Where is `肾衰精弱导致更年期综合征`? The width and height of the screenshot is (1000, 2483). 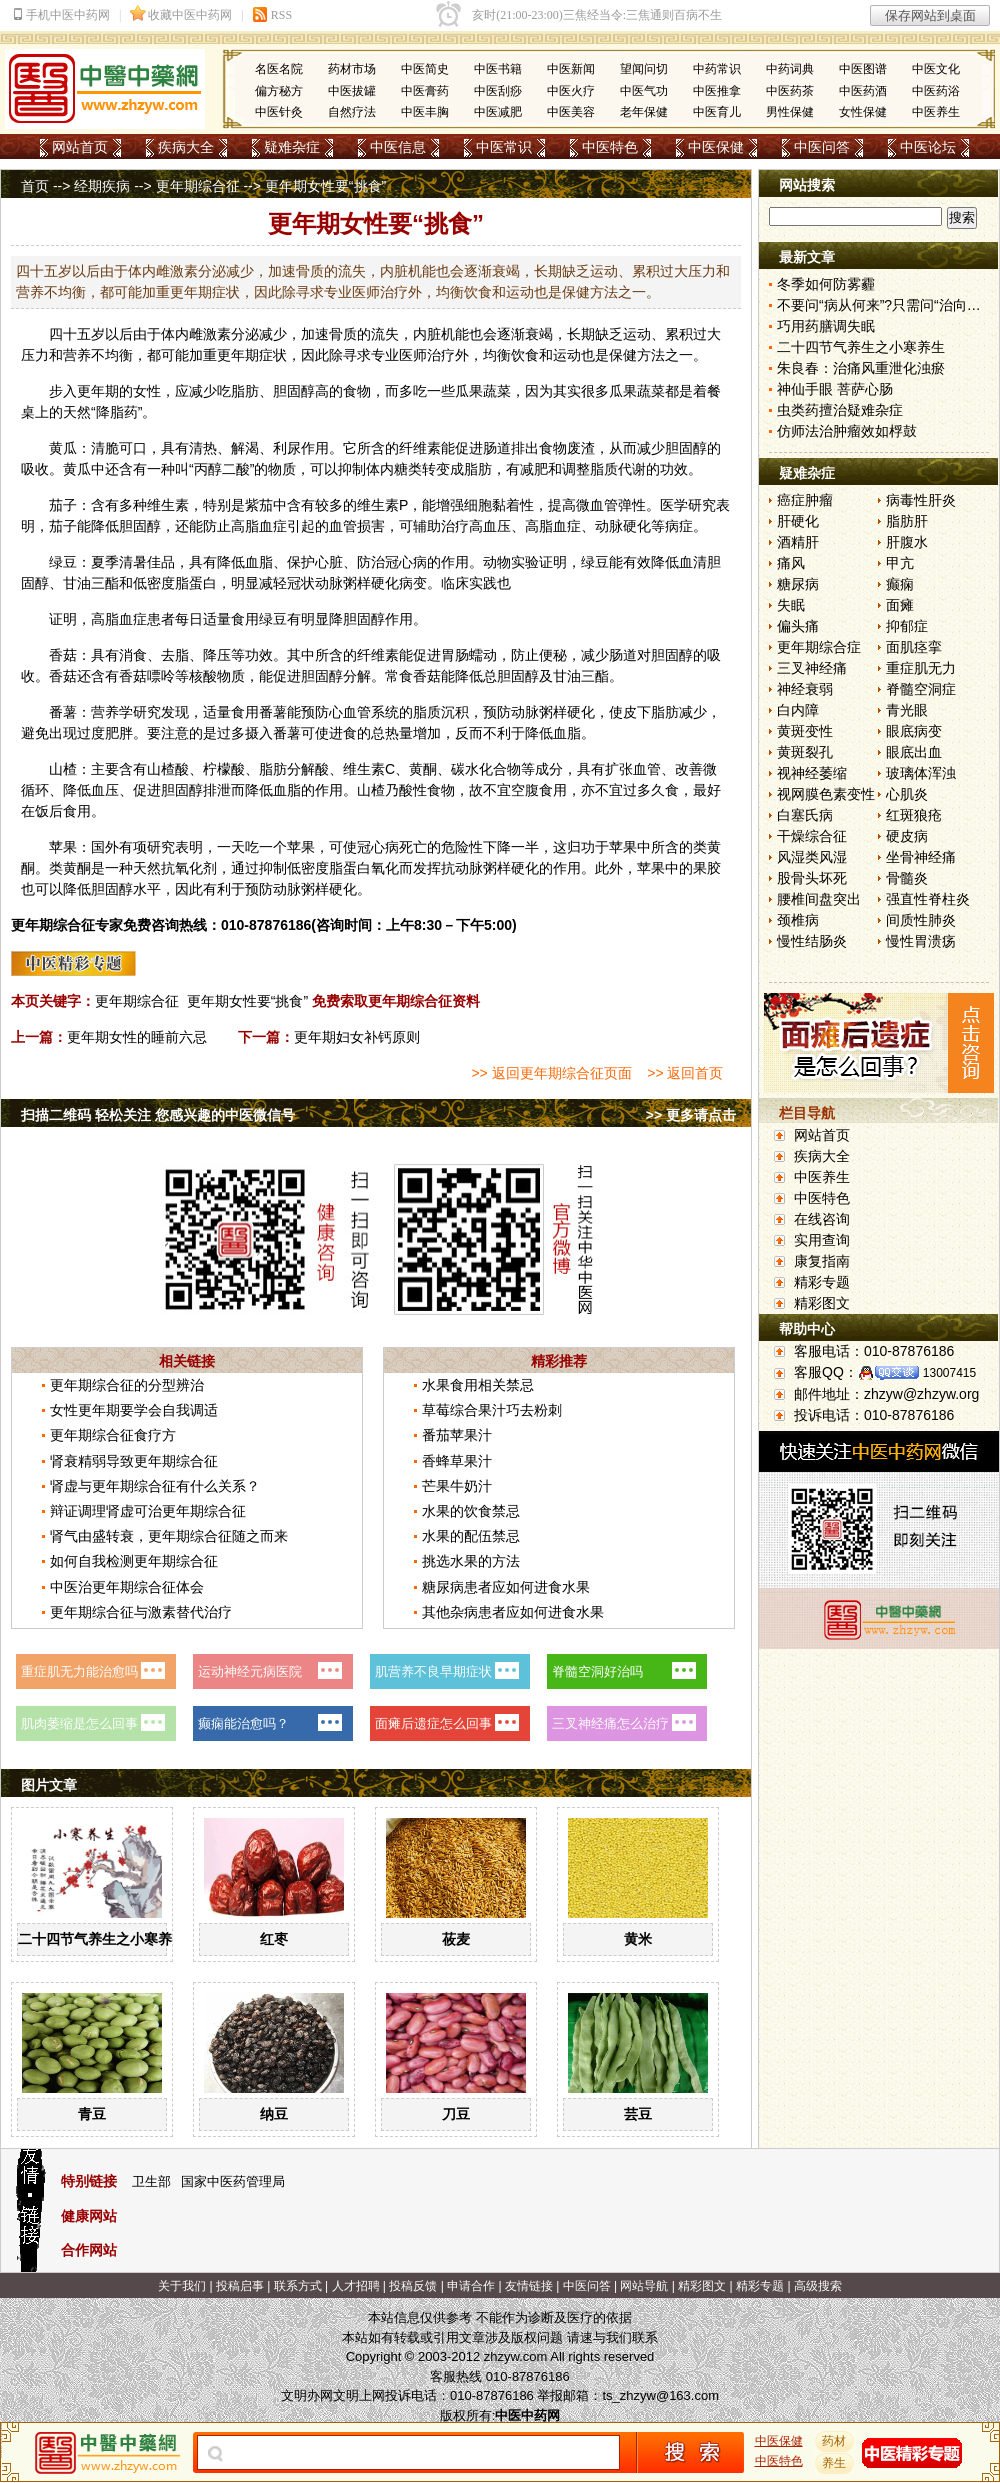
肾衰精弱导致更年期综合征 is located at coordinates (134, 1461).